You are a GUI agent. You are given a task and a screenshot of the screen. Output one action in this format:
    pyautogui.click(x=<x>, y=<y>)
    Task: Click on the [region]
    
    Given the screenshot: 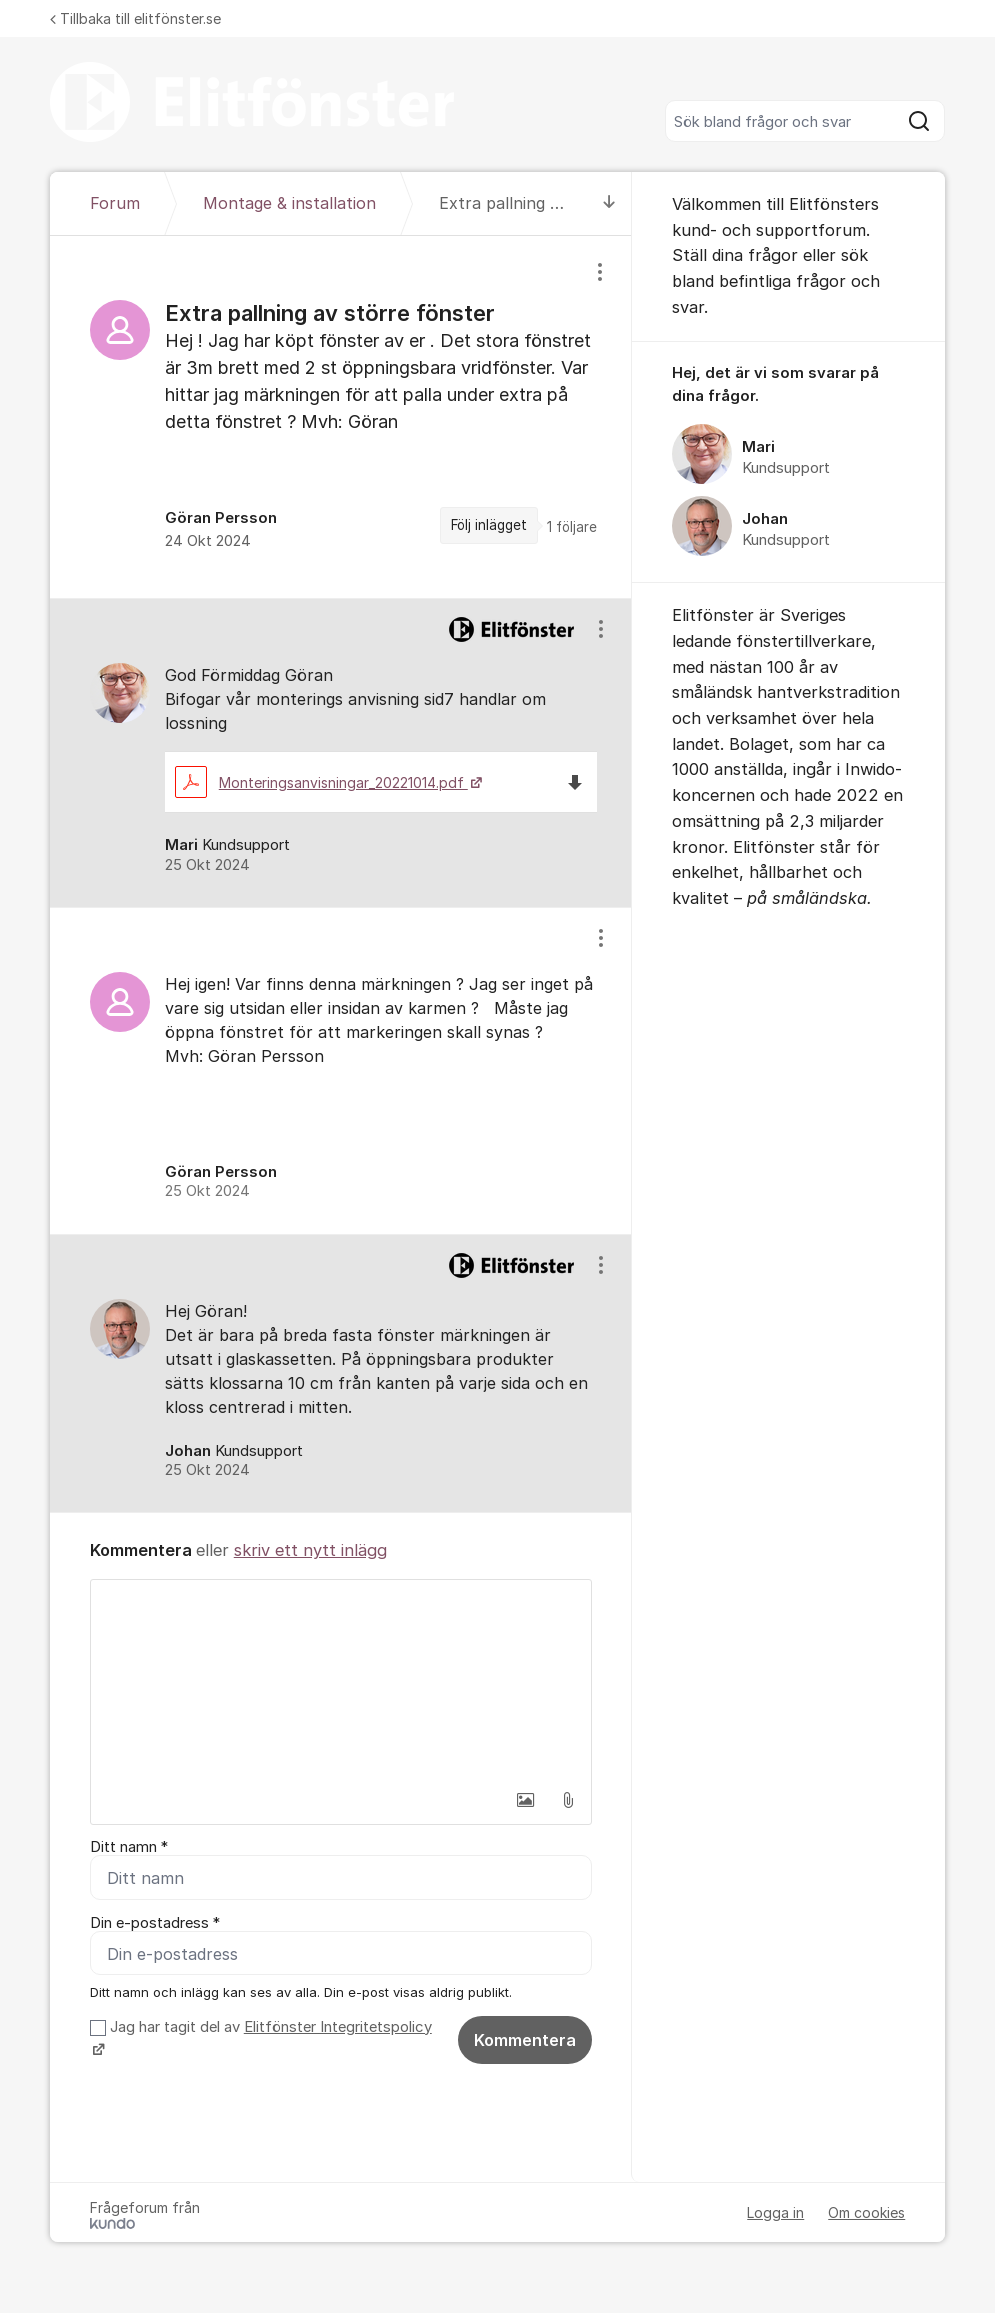 What is the action you would take?
    pyautogui.click(x=341, y=417)
    